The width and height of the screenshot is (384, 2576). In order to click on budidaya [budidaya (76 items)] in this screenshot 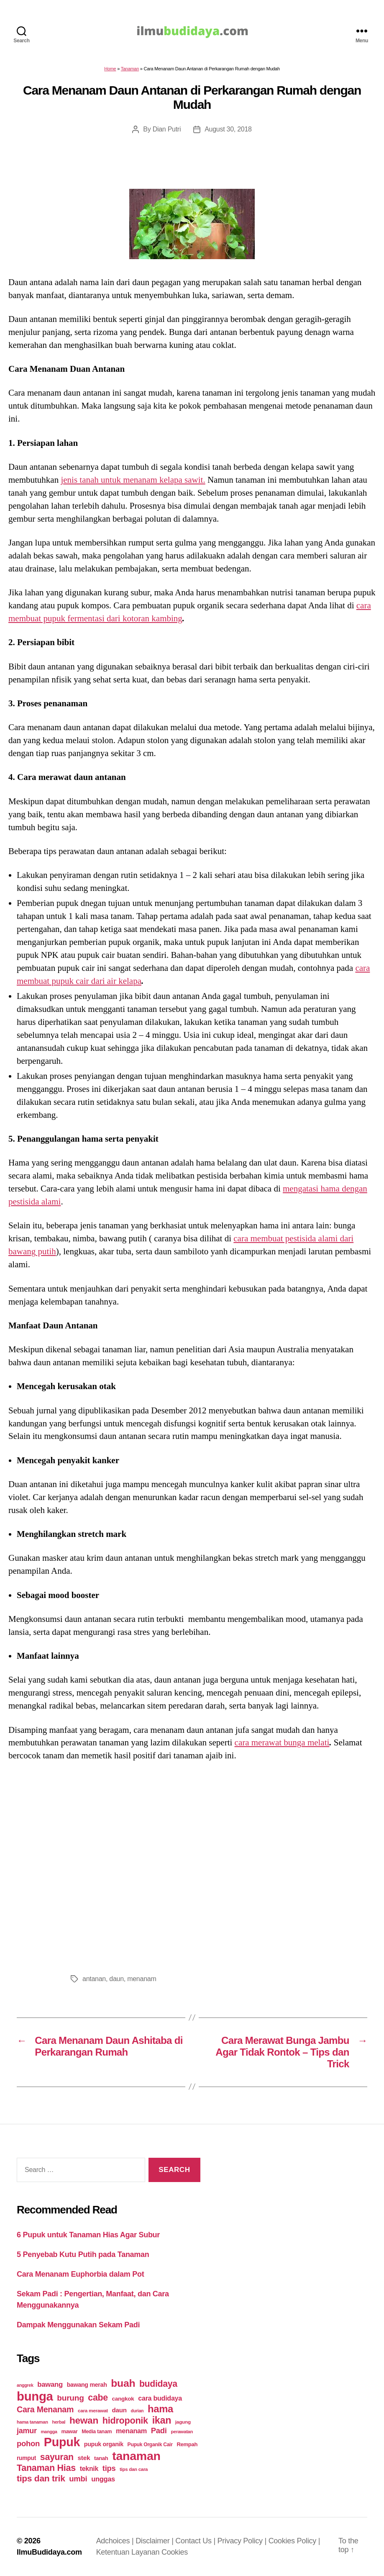, I will do `click(158, 2383)`.